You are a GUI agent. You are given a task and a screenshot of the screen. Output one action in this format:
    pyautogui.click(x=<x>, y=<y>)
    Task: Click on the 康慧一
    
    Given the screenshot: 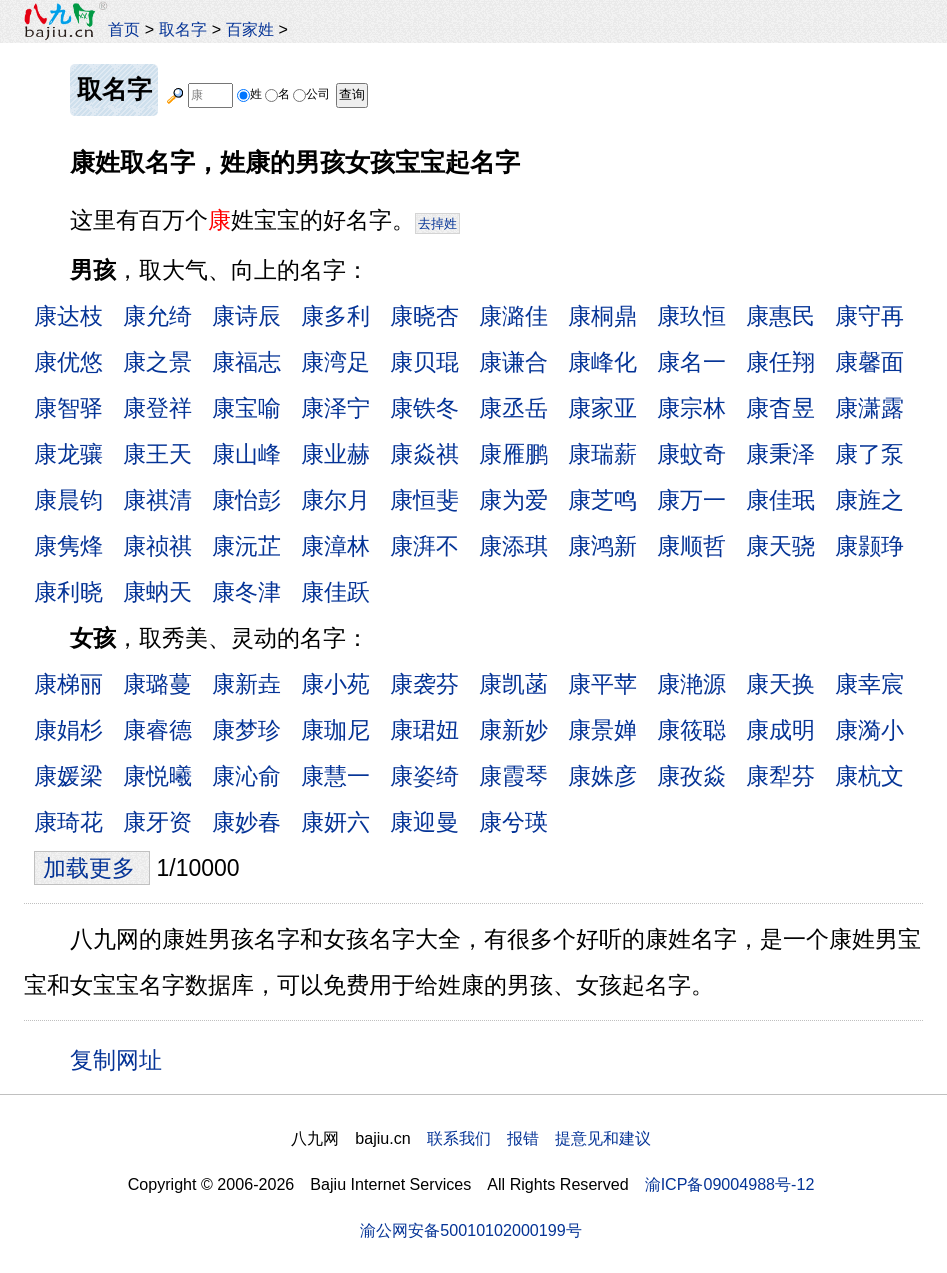 What is the action you would take?
    pyautogui.click(x=335, y=776)
    